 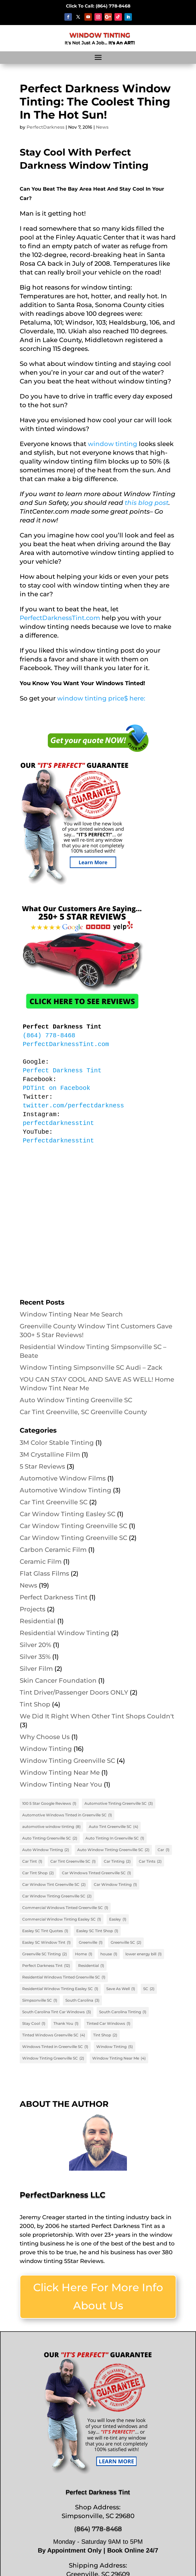 I want to click on Residential [Residential (1 item)], so click(x=91, y=1965).